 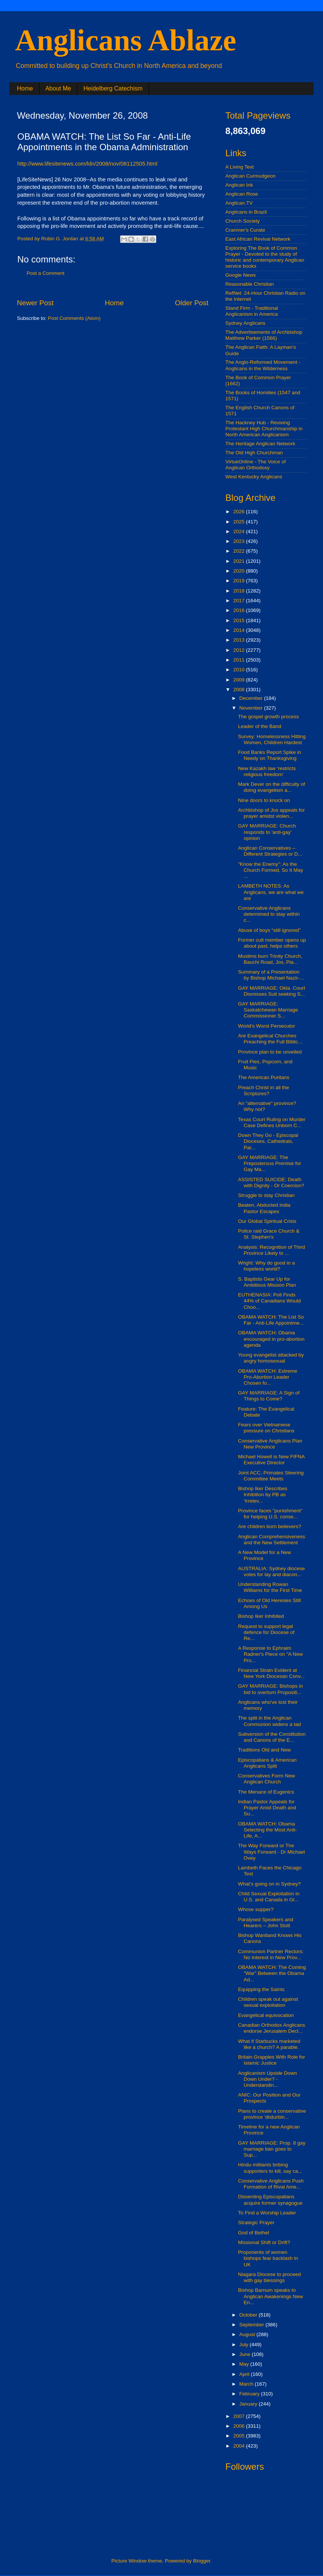 What do you see at coordinates (245, 323) in the screenshot?
I see `Sydney Anglicans` at bounding box center [245, 323].